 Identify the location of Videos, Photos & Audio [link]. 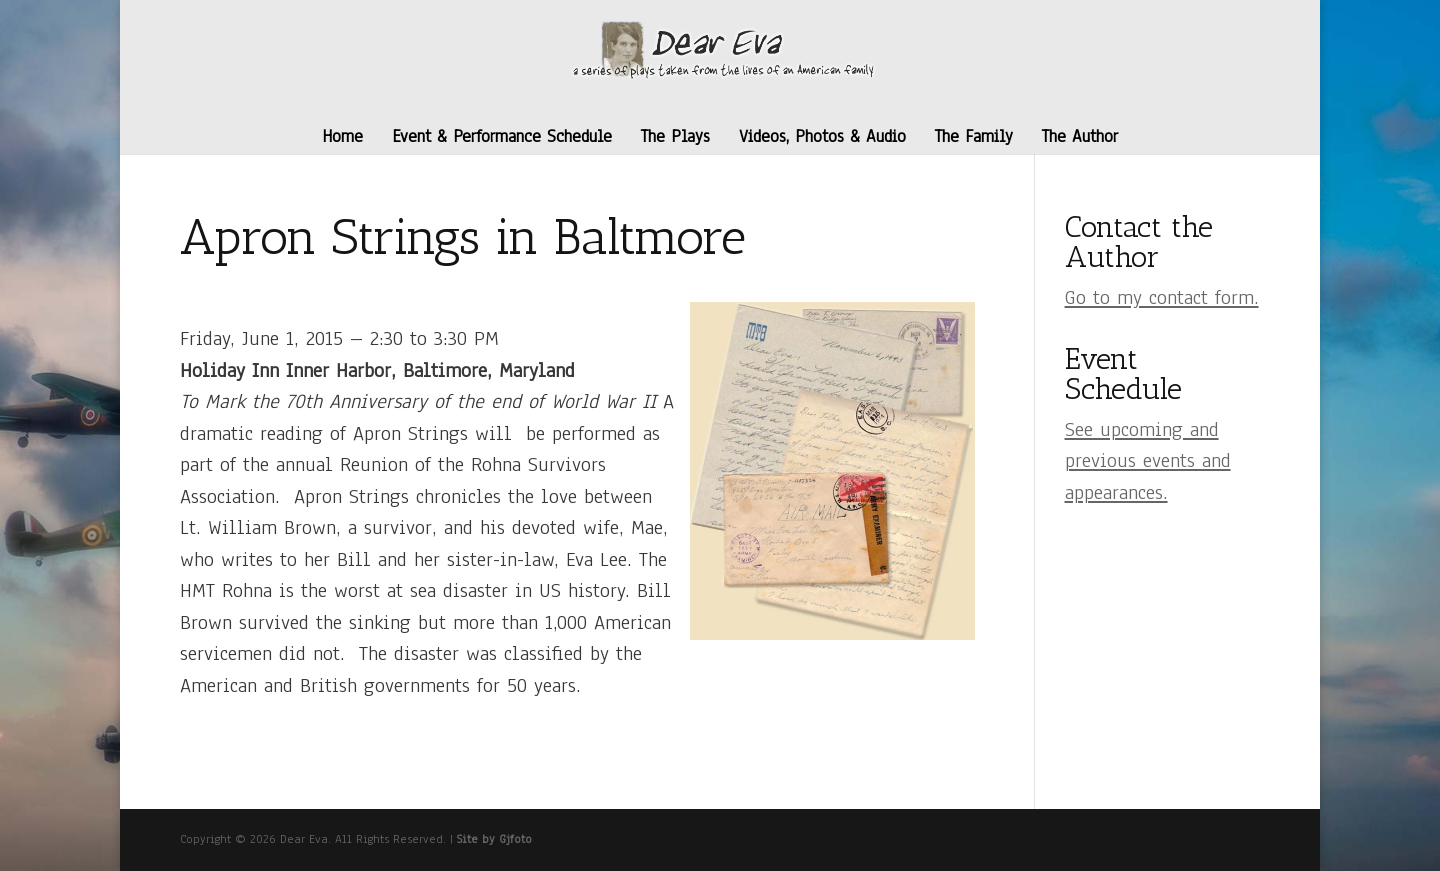
(822, 136).